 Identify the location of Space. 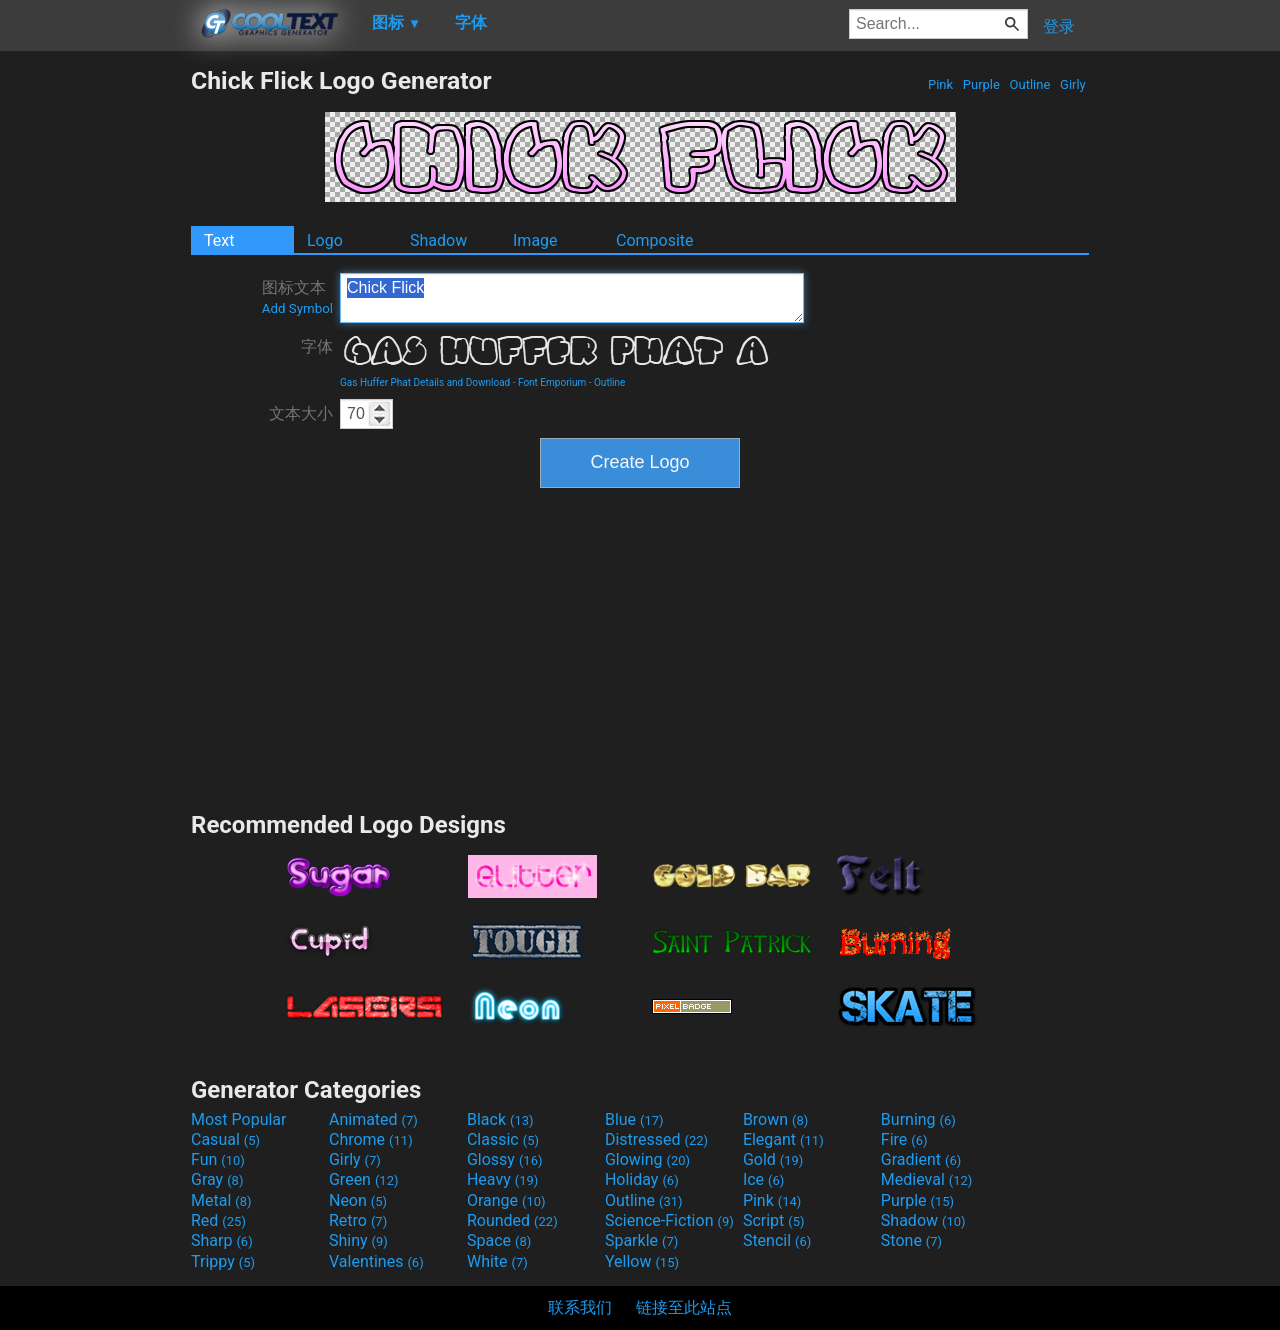
(499, 1240).